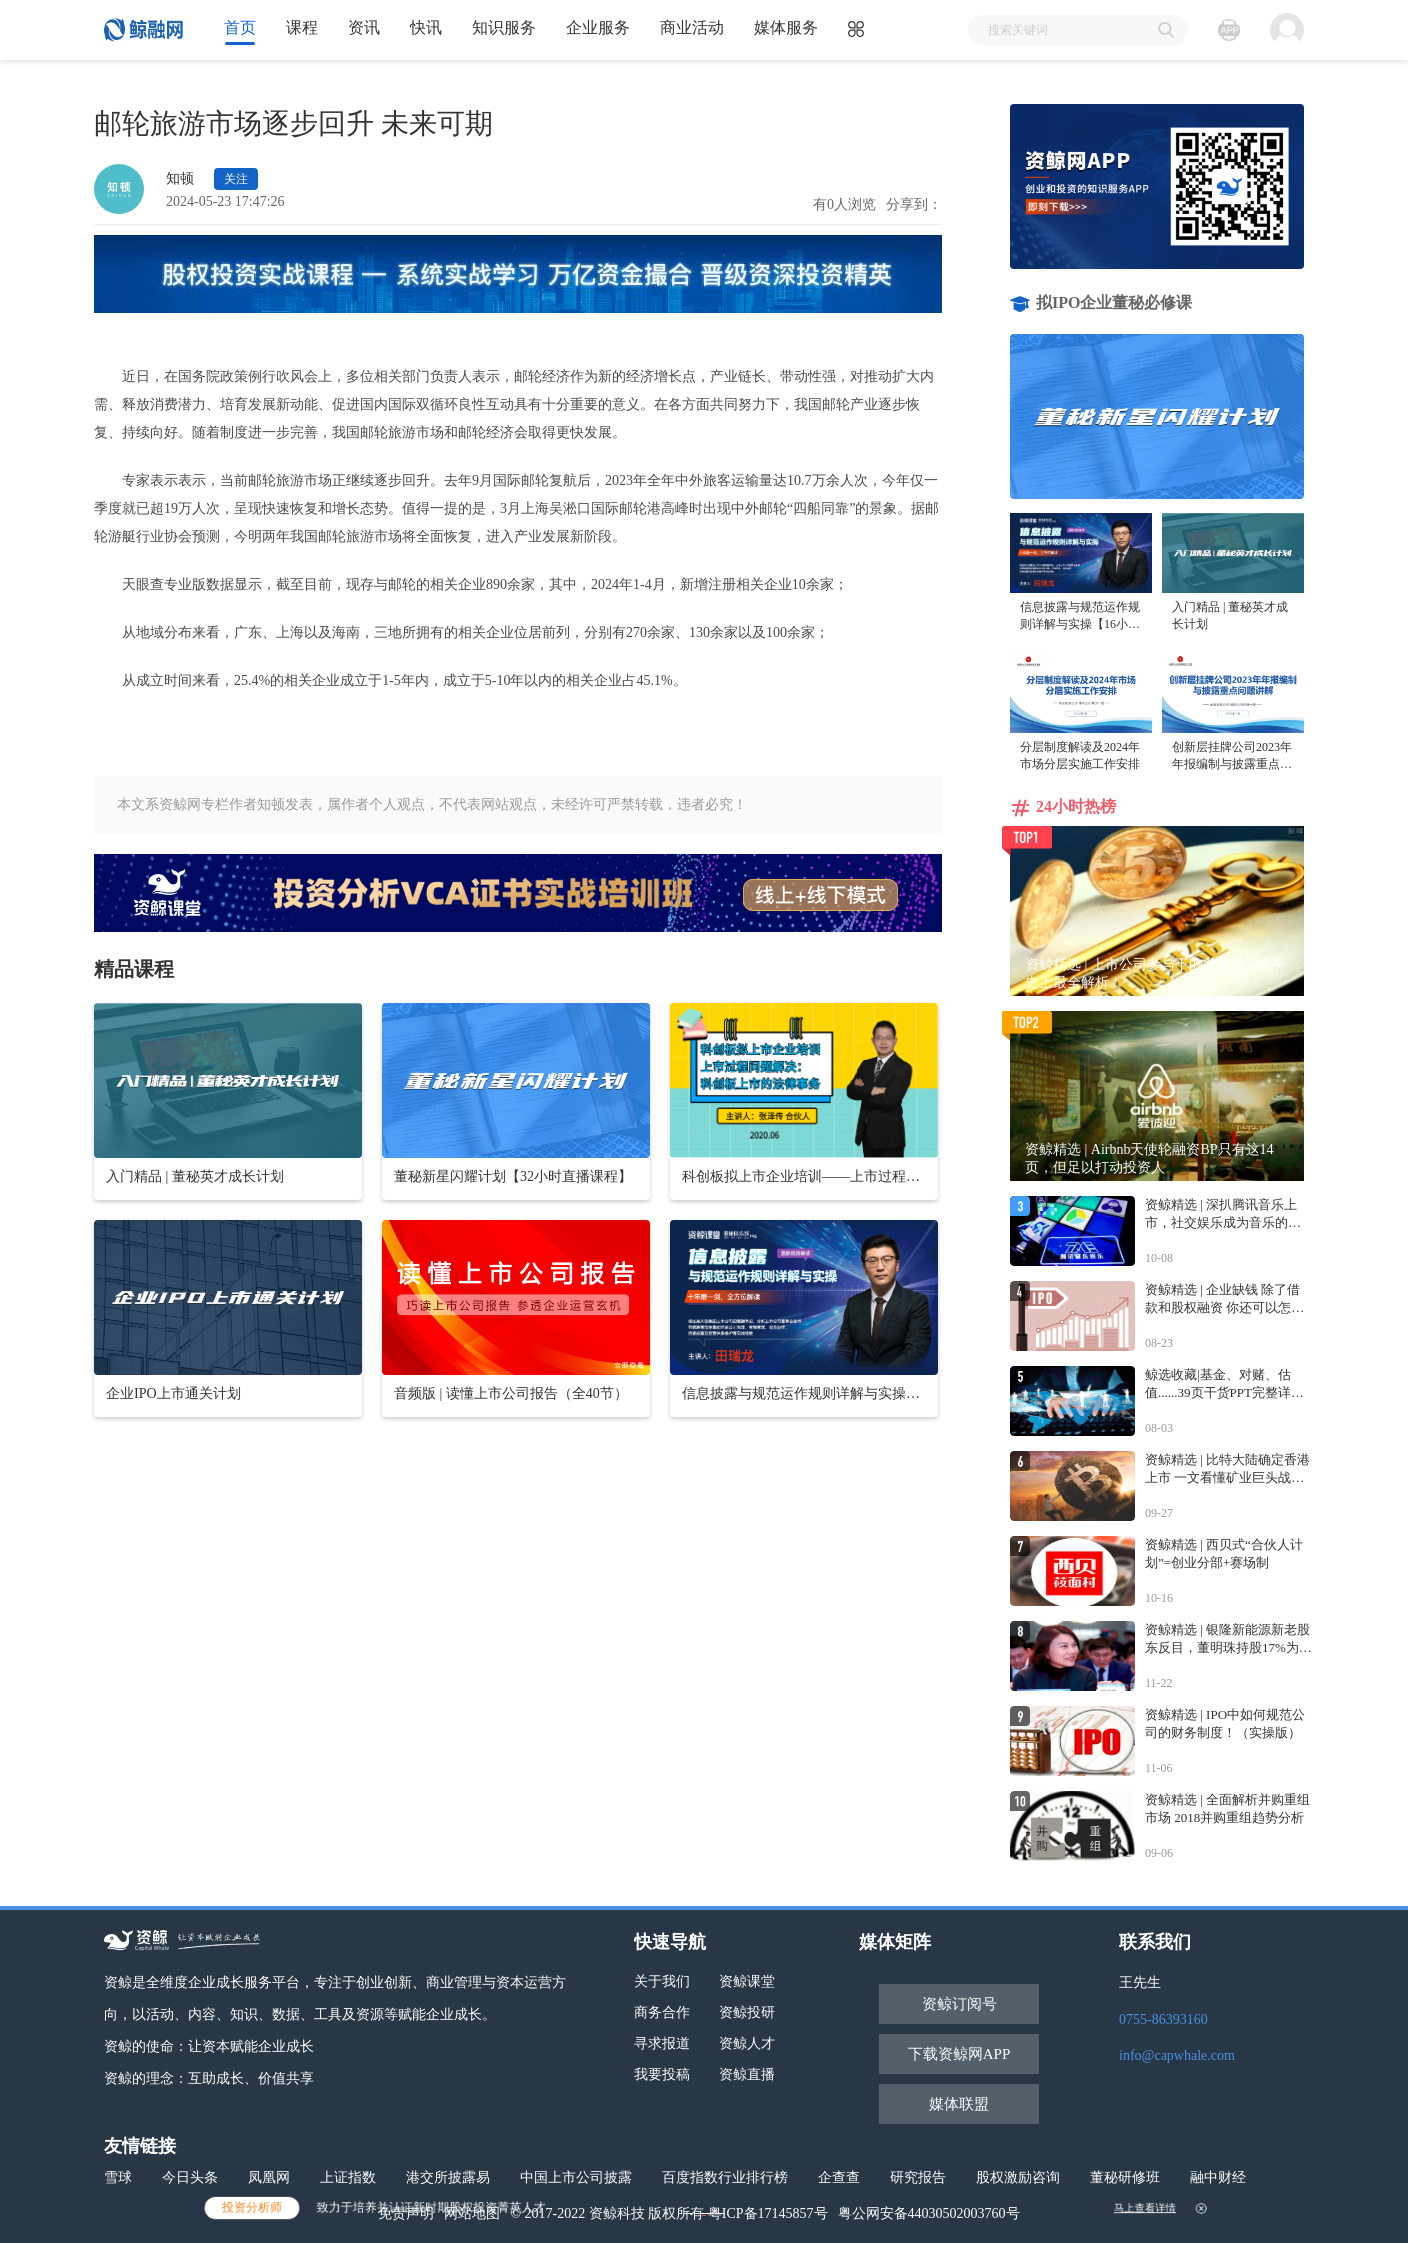 This screenshot has width=1408, height=2243. I want to click on 立即报名, so click(704, 2208).